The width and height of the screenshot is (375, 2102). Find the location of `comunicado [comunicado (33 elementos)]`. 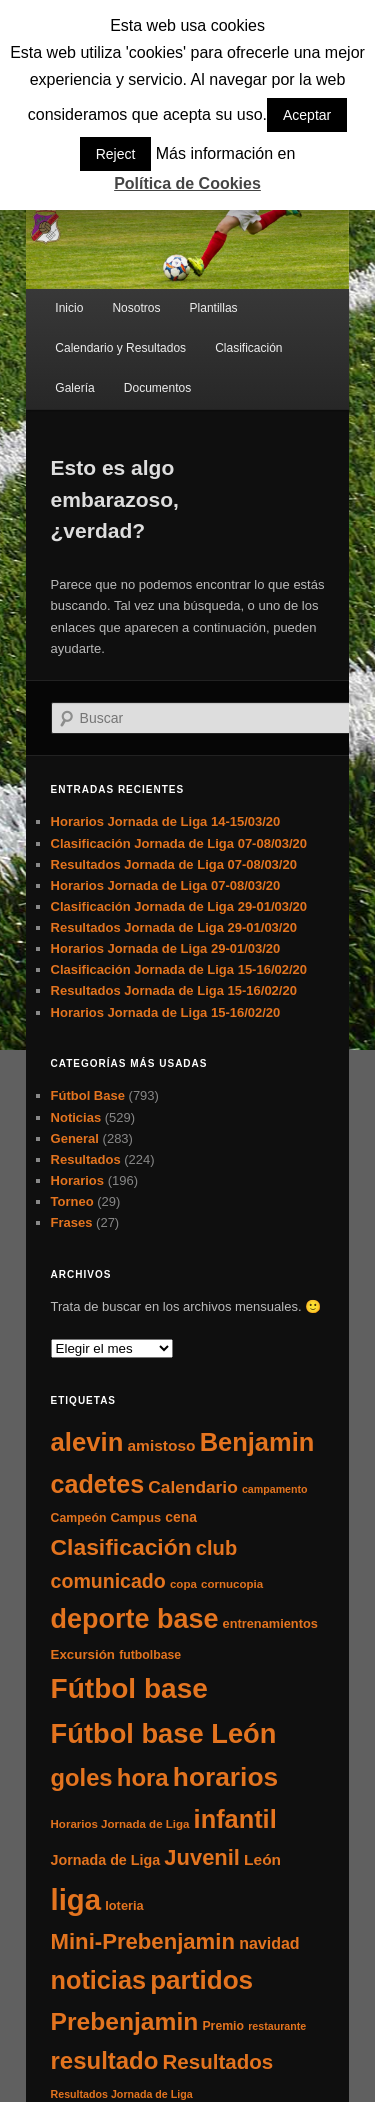

comunicado [comunicado (33 elementos)] is located at coordinates (108, 1581).